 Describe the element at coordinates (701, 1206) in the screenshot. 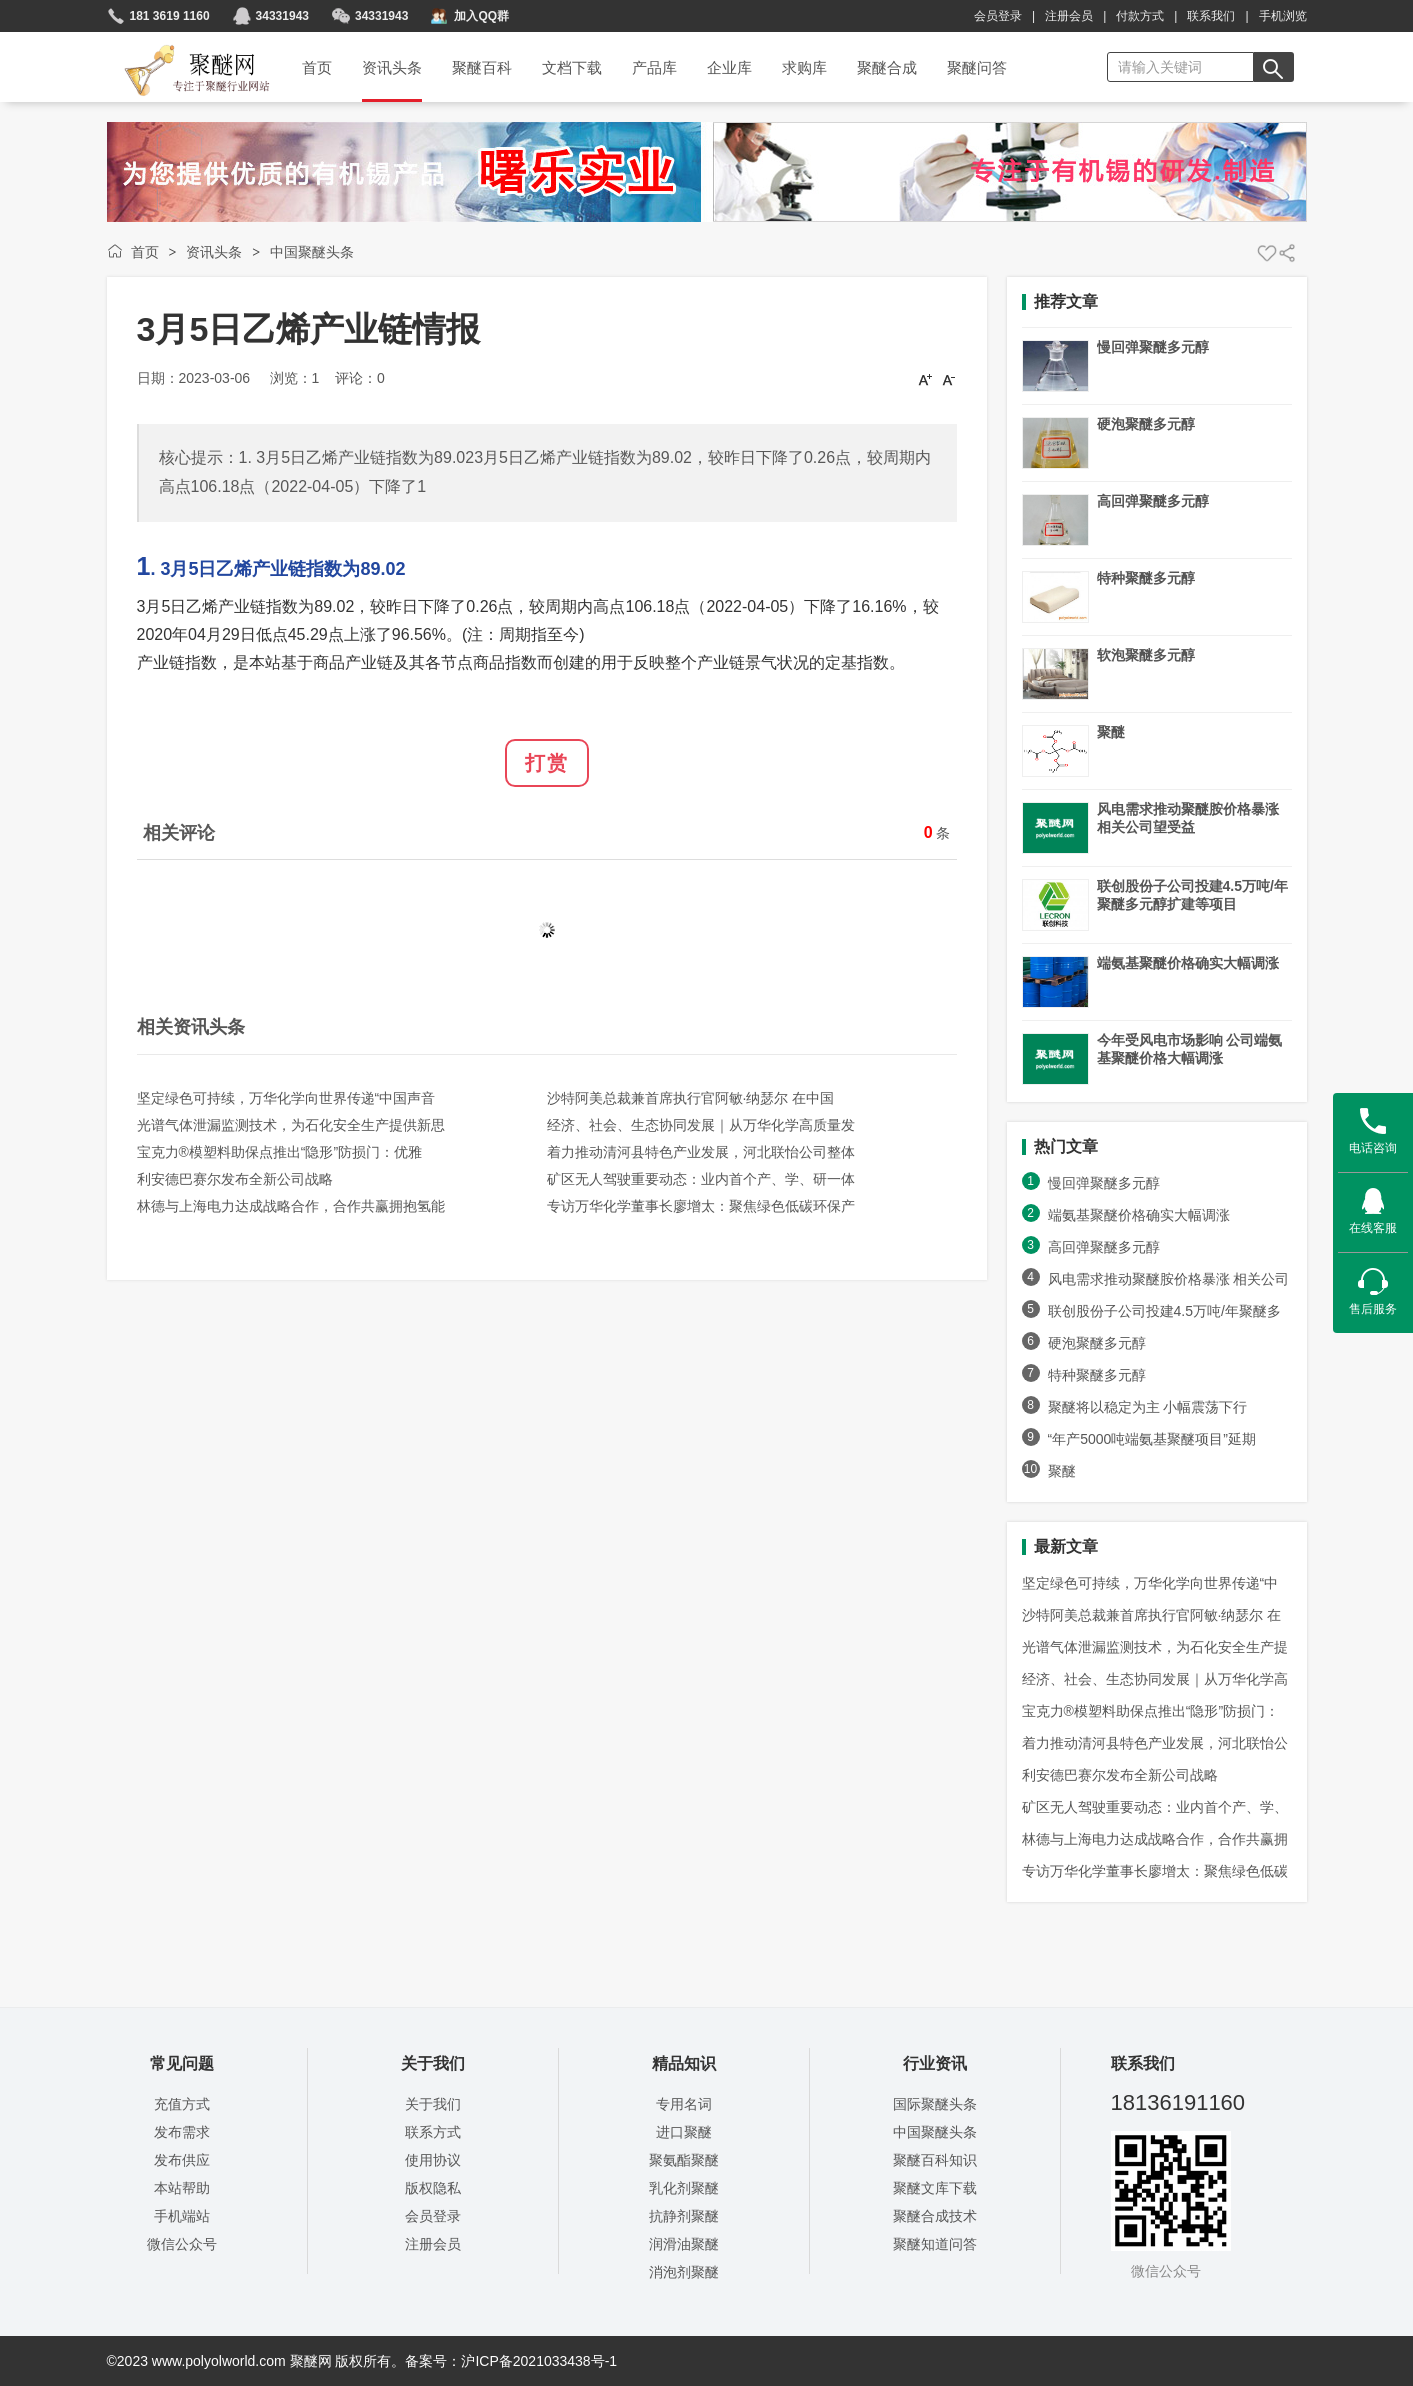

I see `专访万华化学董事长廖增太：聚焦绿色低碳环保产` at that location.